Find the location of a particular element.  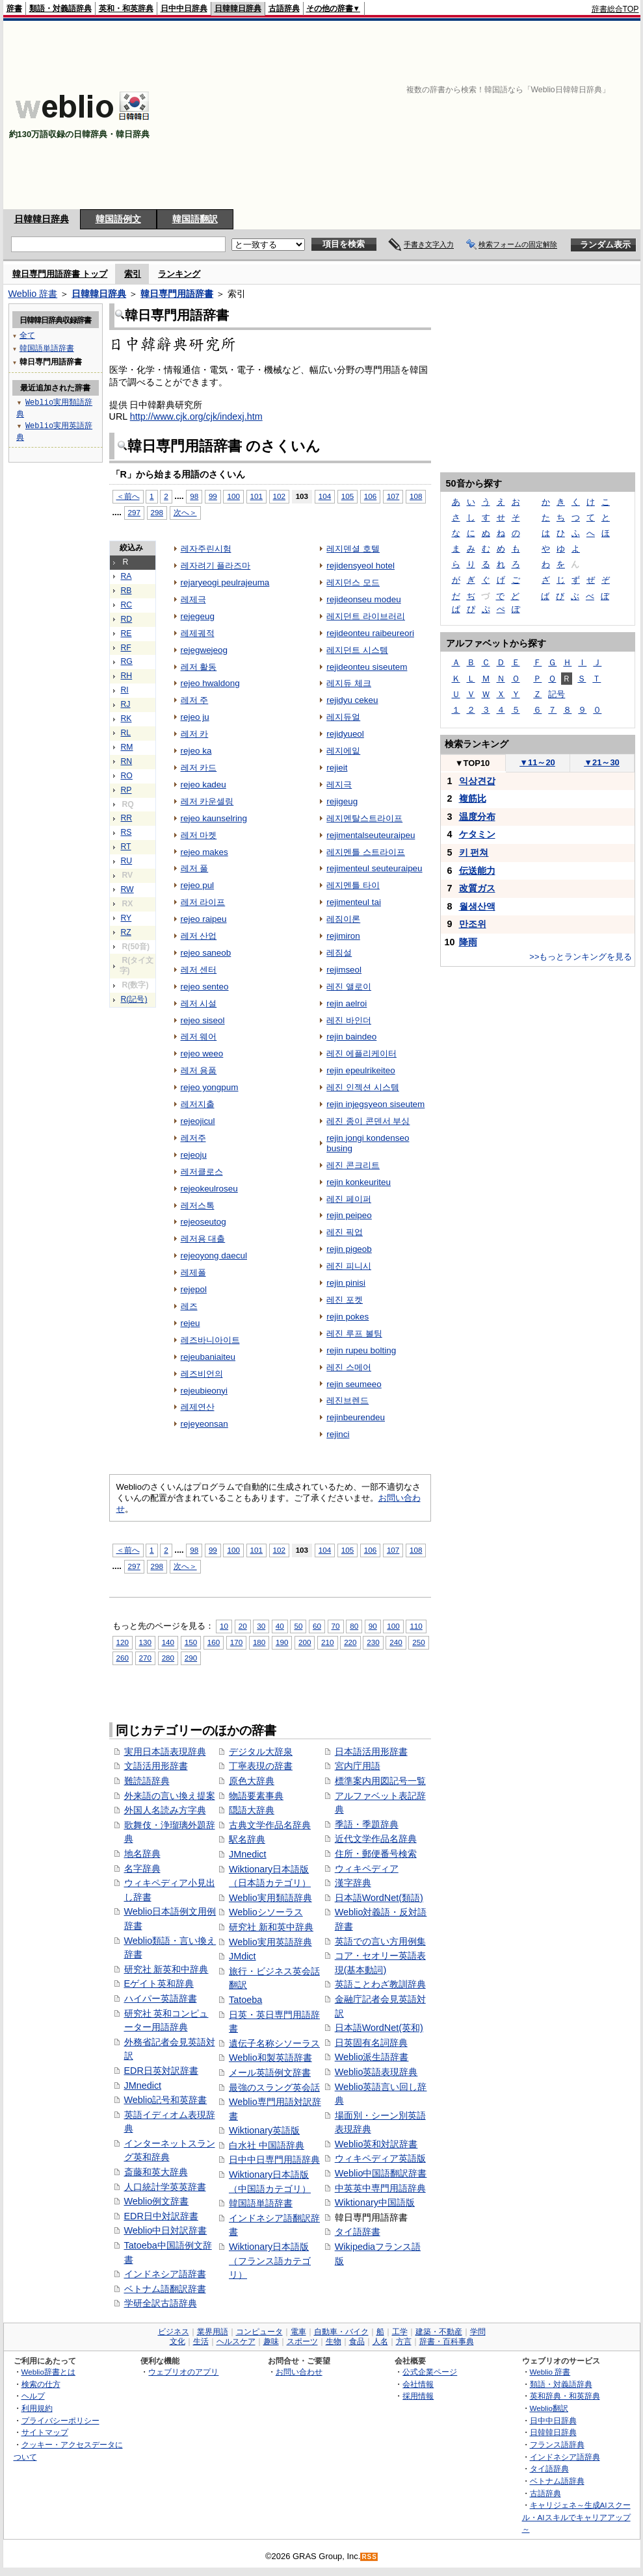

日中中日辞典 is located at coordinates (184, 8).